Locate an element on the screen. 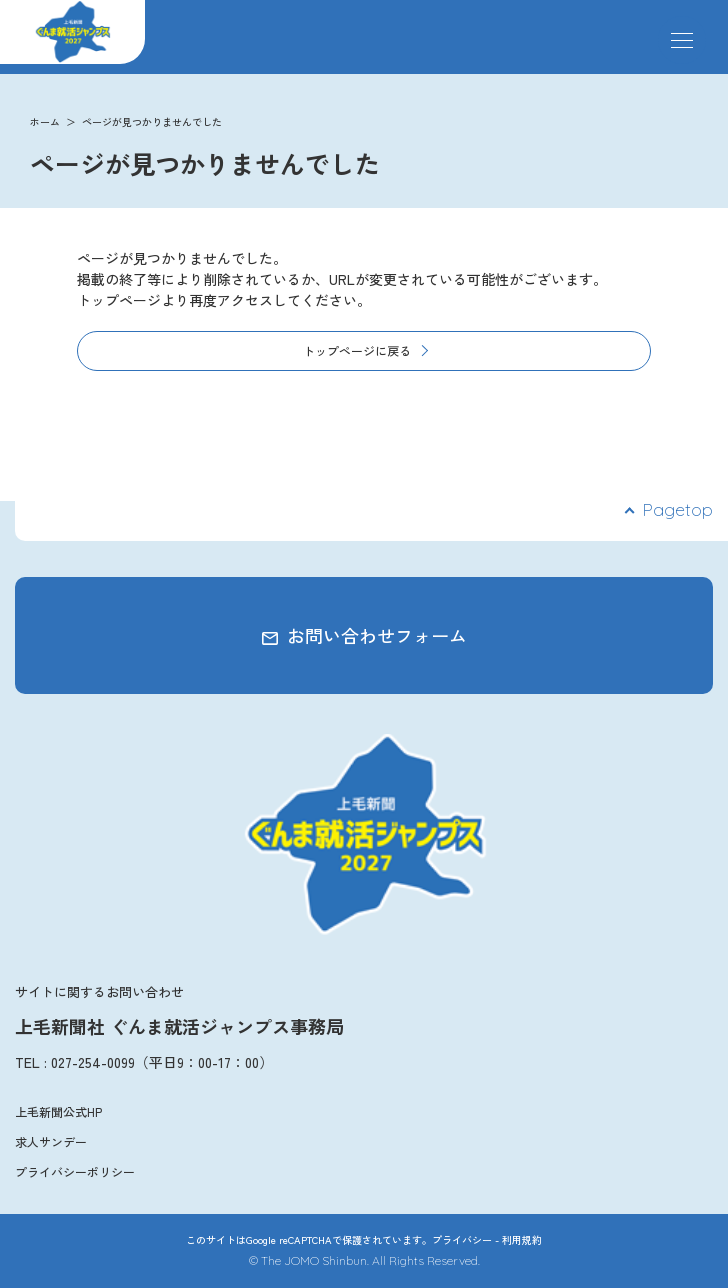  ホーム is located at coordinates (45, 121).